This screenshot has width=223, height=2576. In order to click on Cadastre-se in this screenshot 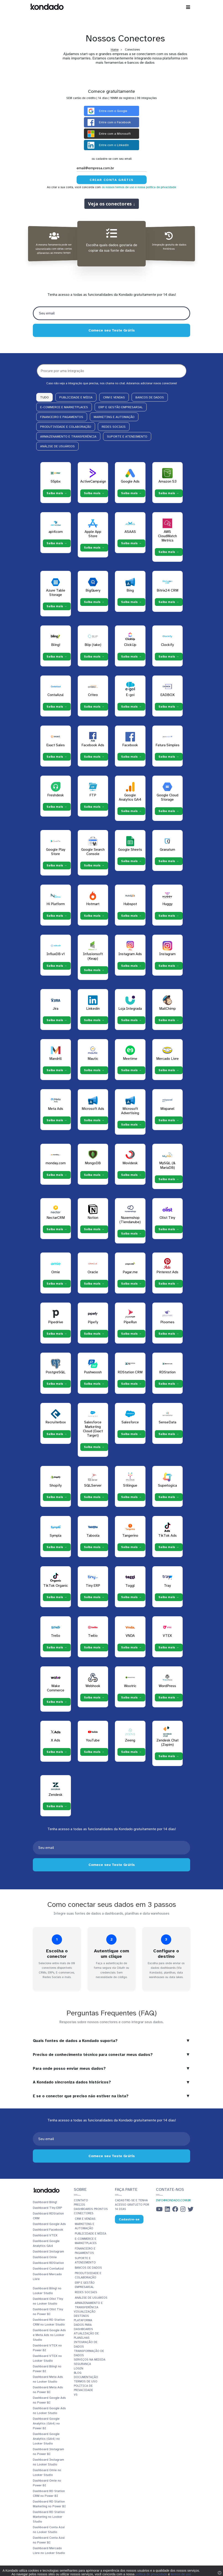, I will do `click(129, 2219)`.